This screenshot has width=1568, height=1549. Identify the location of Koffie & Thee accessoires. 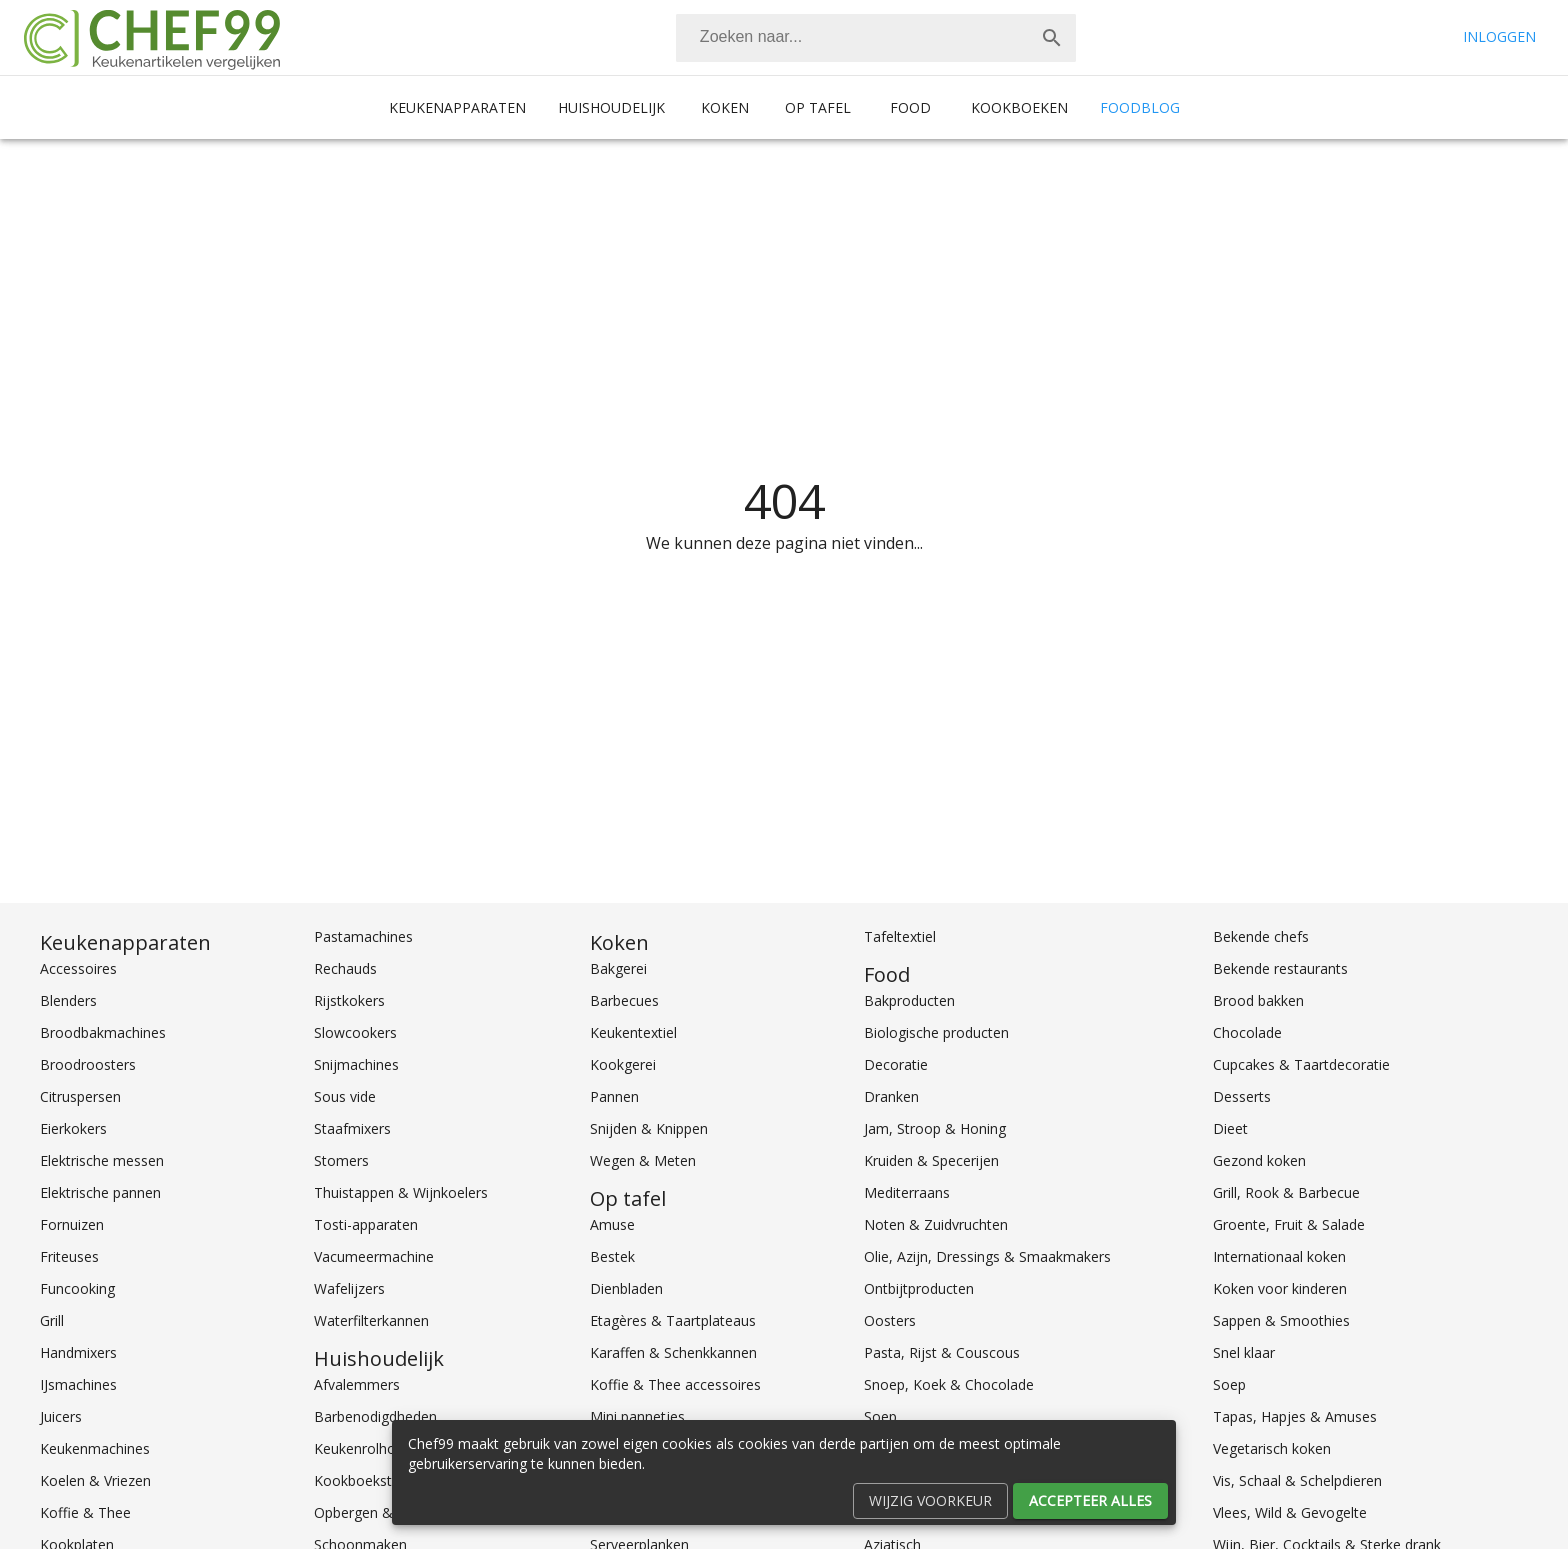
(675, 1384).